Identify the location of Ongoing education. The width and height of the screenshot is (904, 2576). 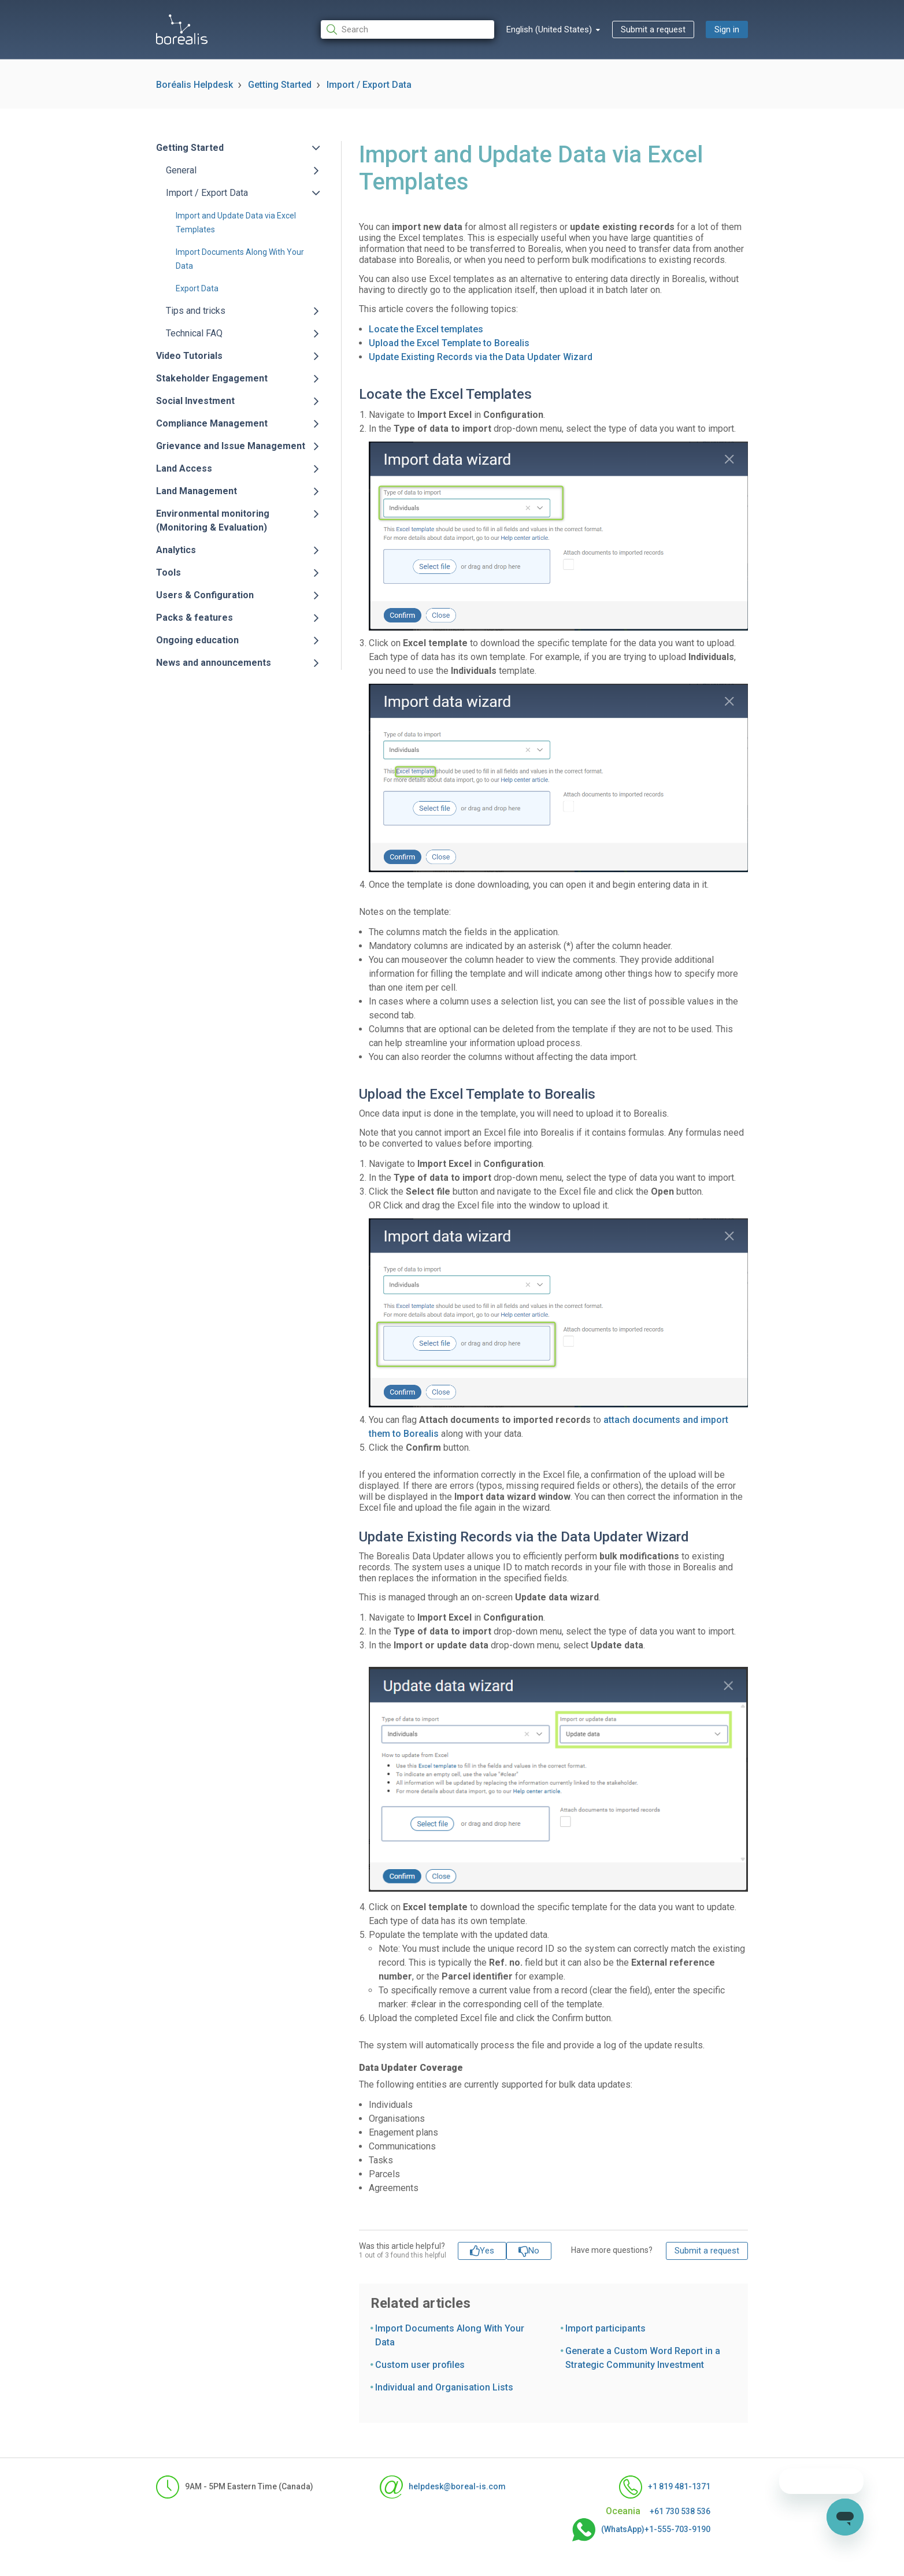
(197, 640).